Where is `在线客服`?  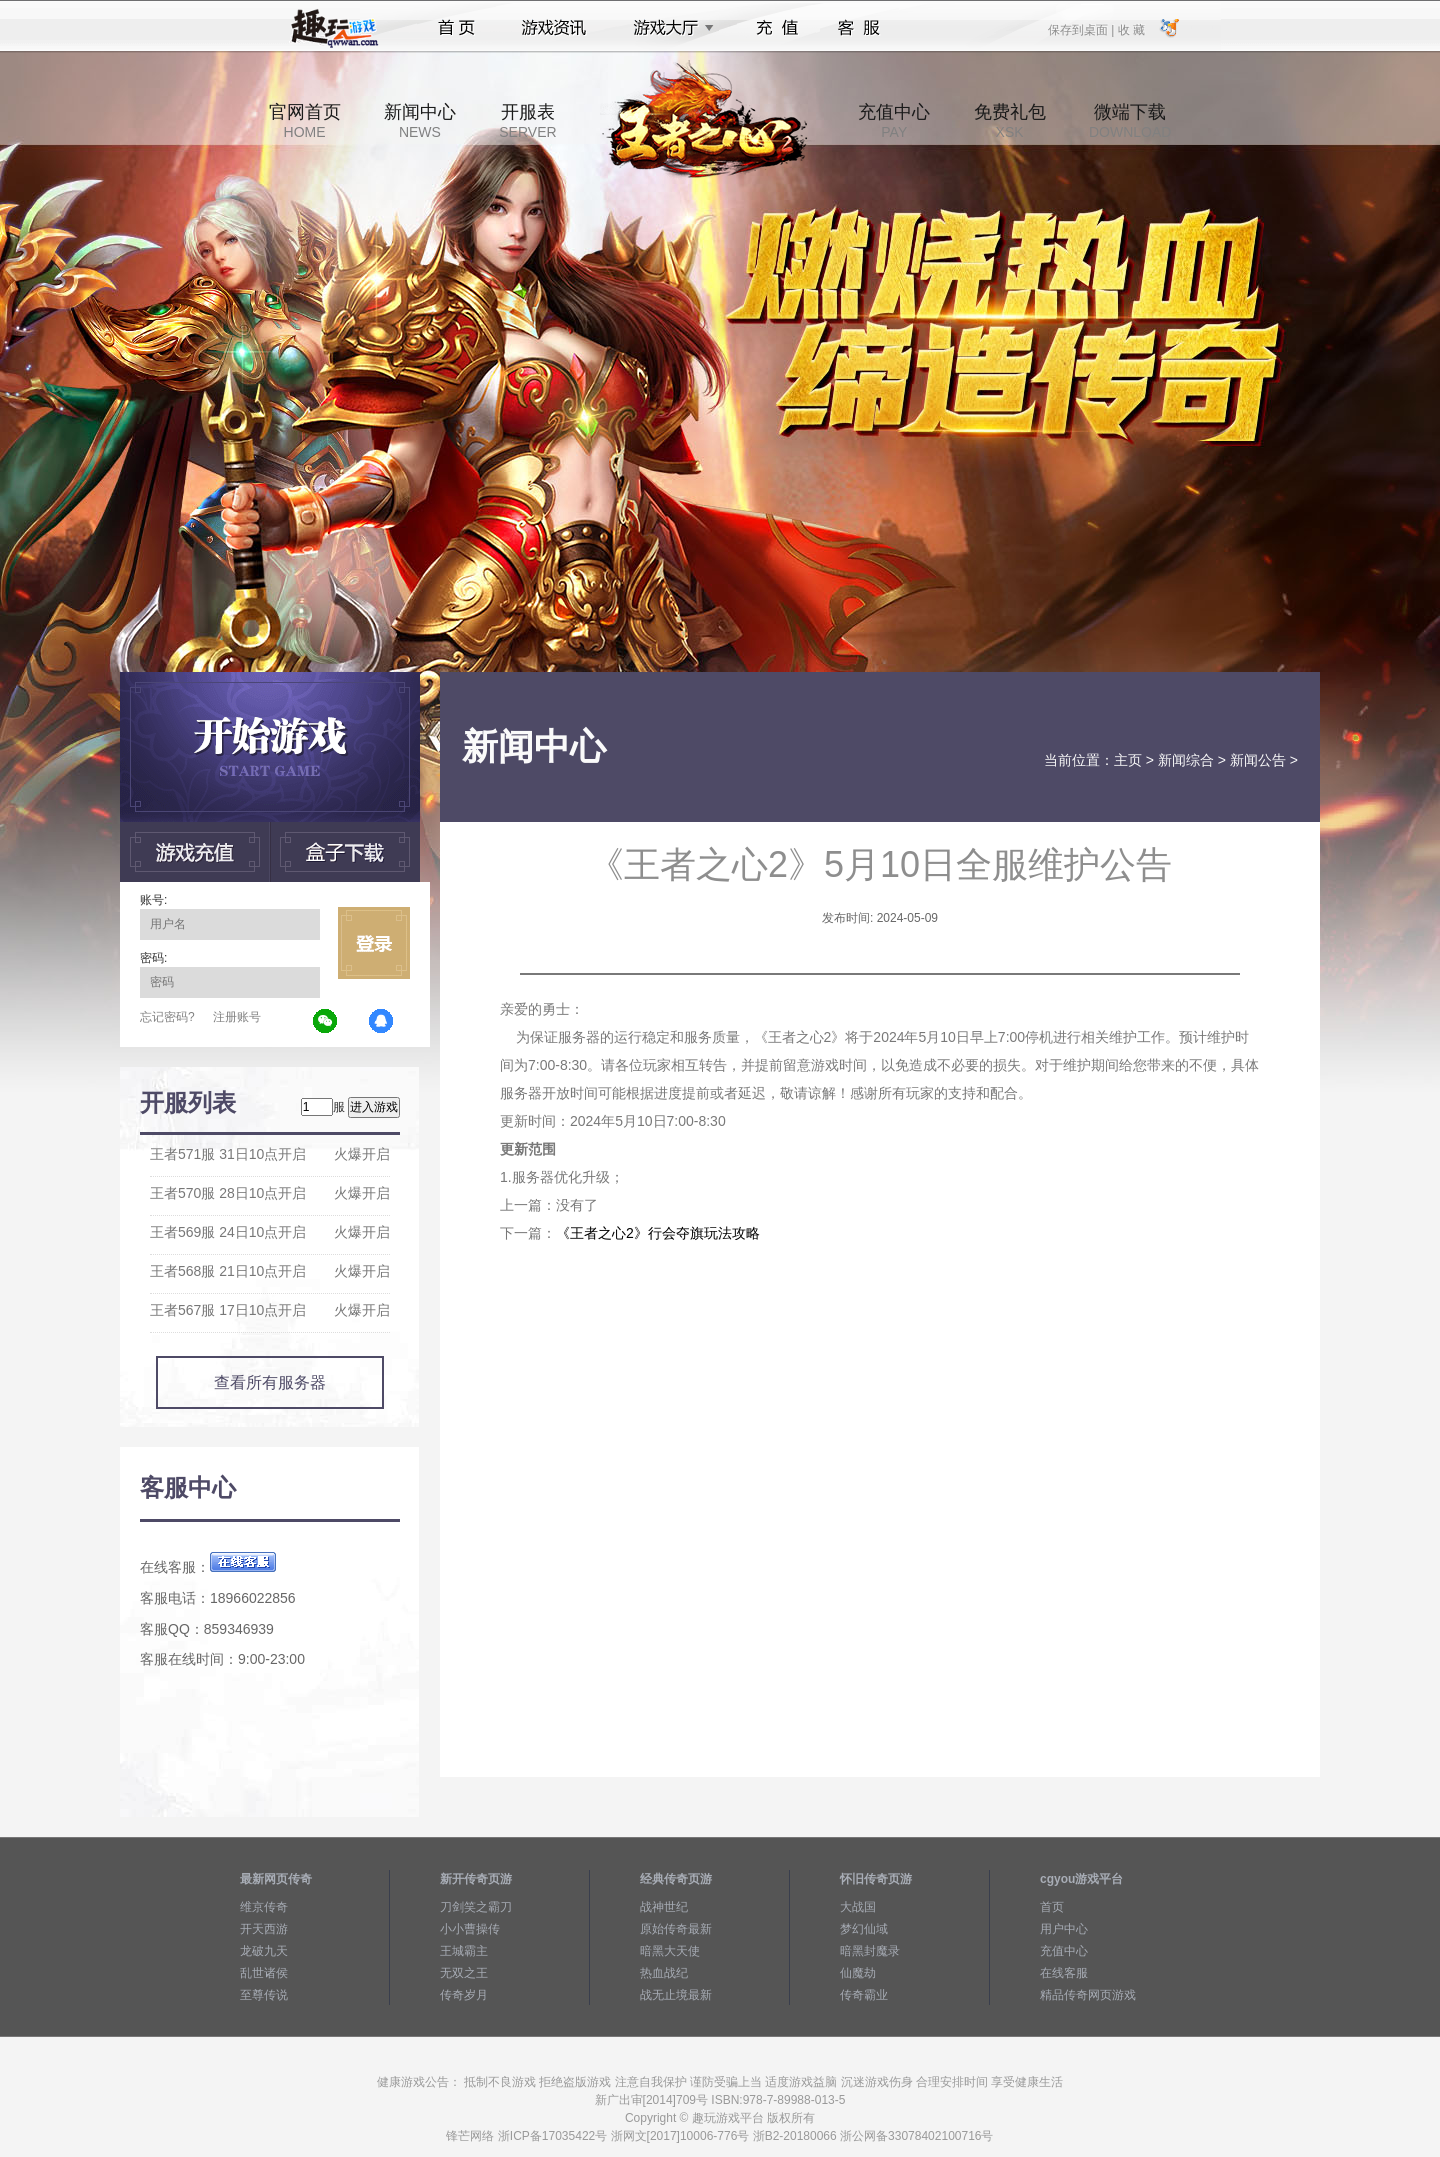 在线客服 is located at coordinates (1064, 1973).